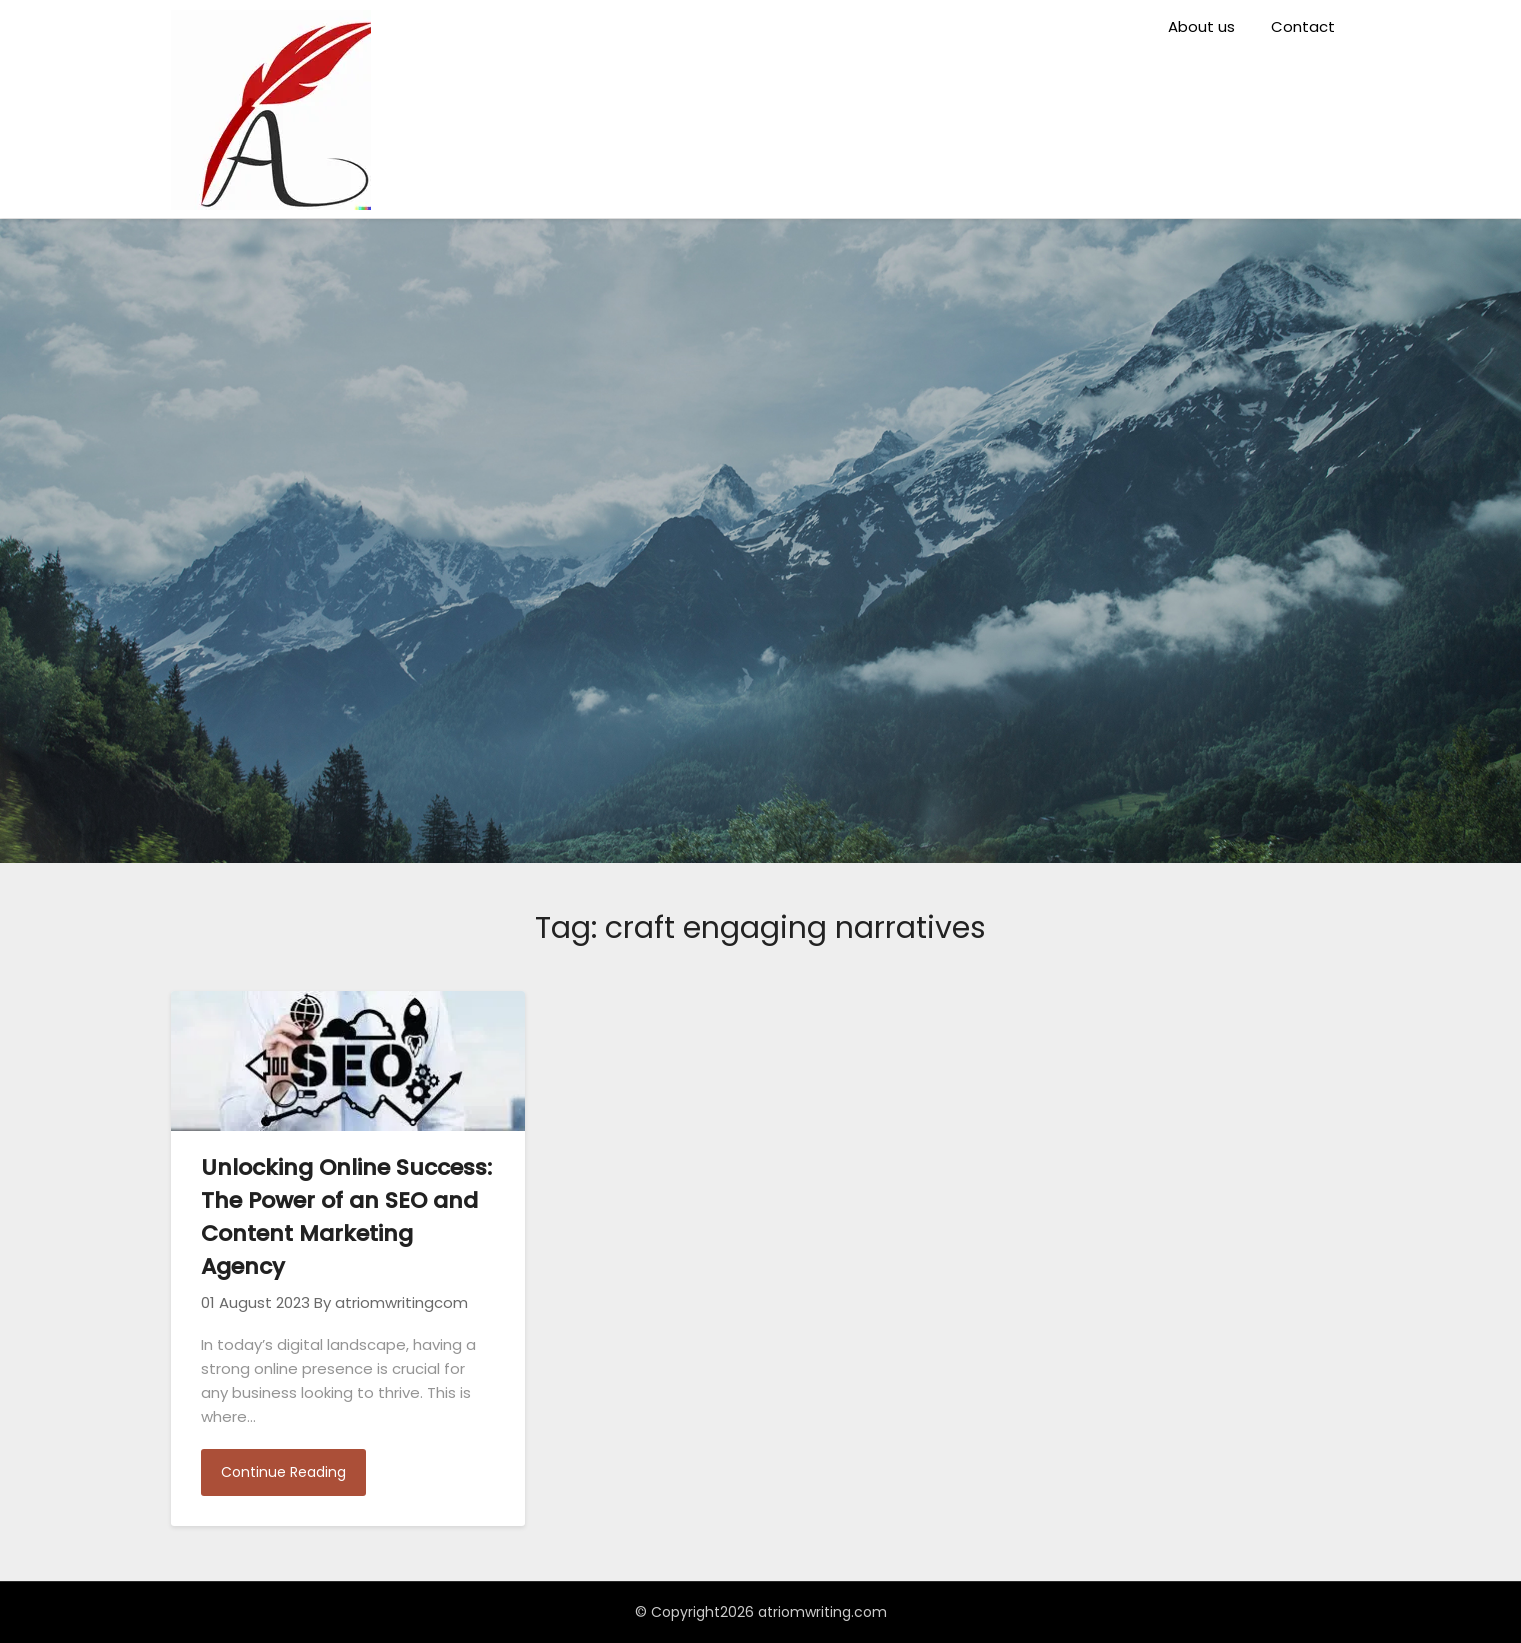  What do you see at coordinates (1303, 26) in the screenshot?
I see `Contact` at bounding box center [1303, 26].